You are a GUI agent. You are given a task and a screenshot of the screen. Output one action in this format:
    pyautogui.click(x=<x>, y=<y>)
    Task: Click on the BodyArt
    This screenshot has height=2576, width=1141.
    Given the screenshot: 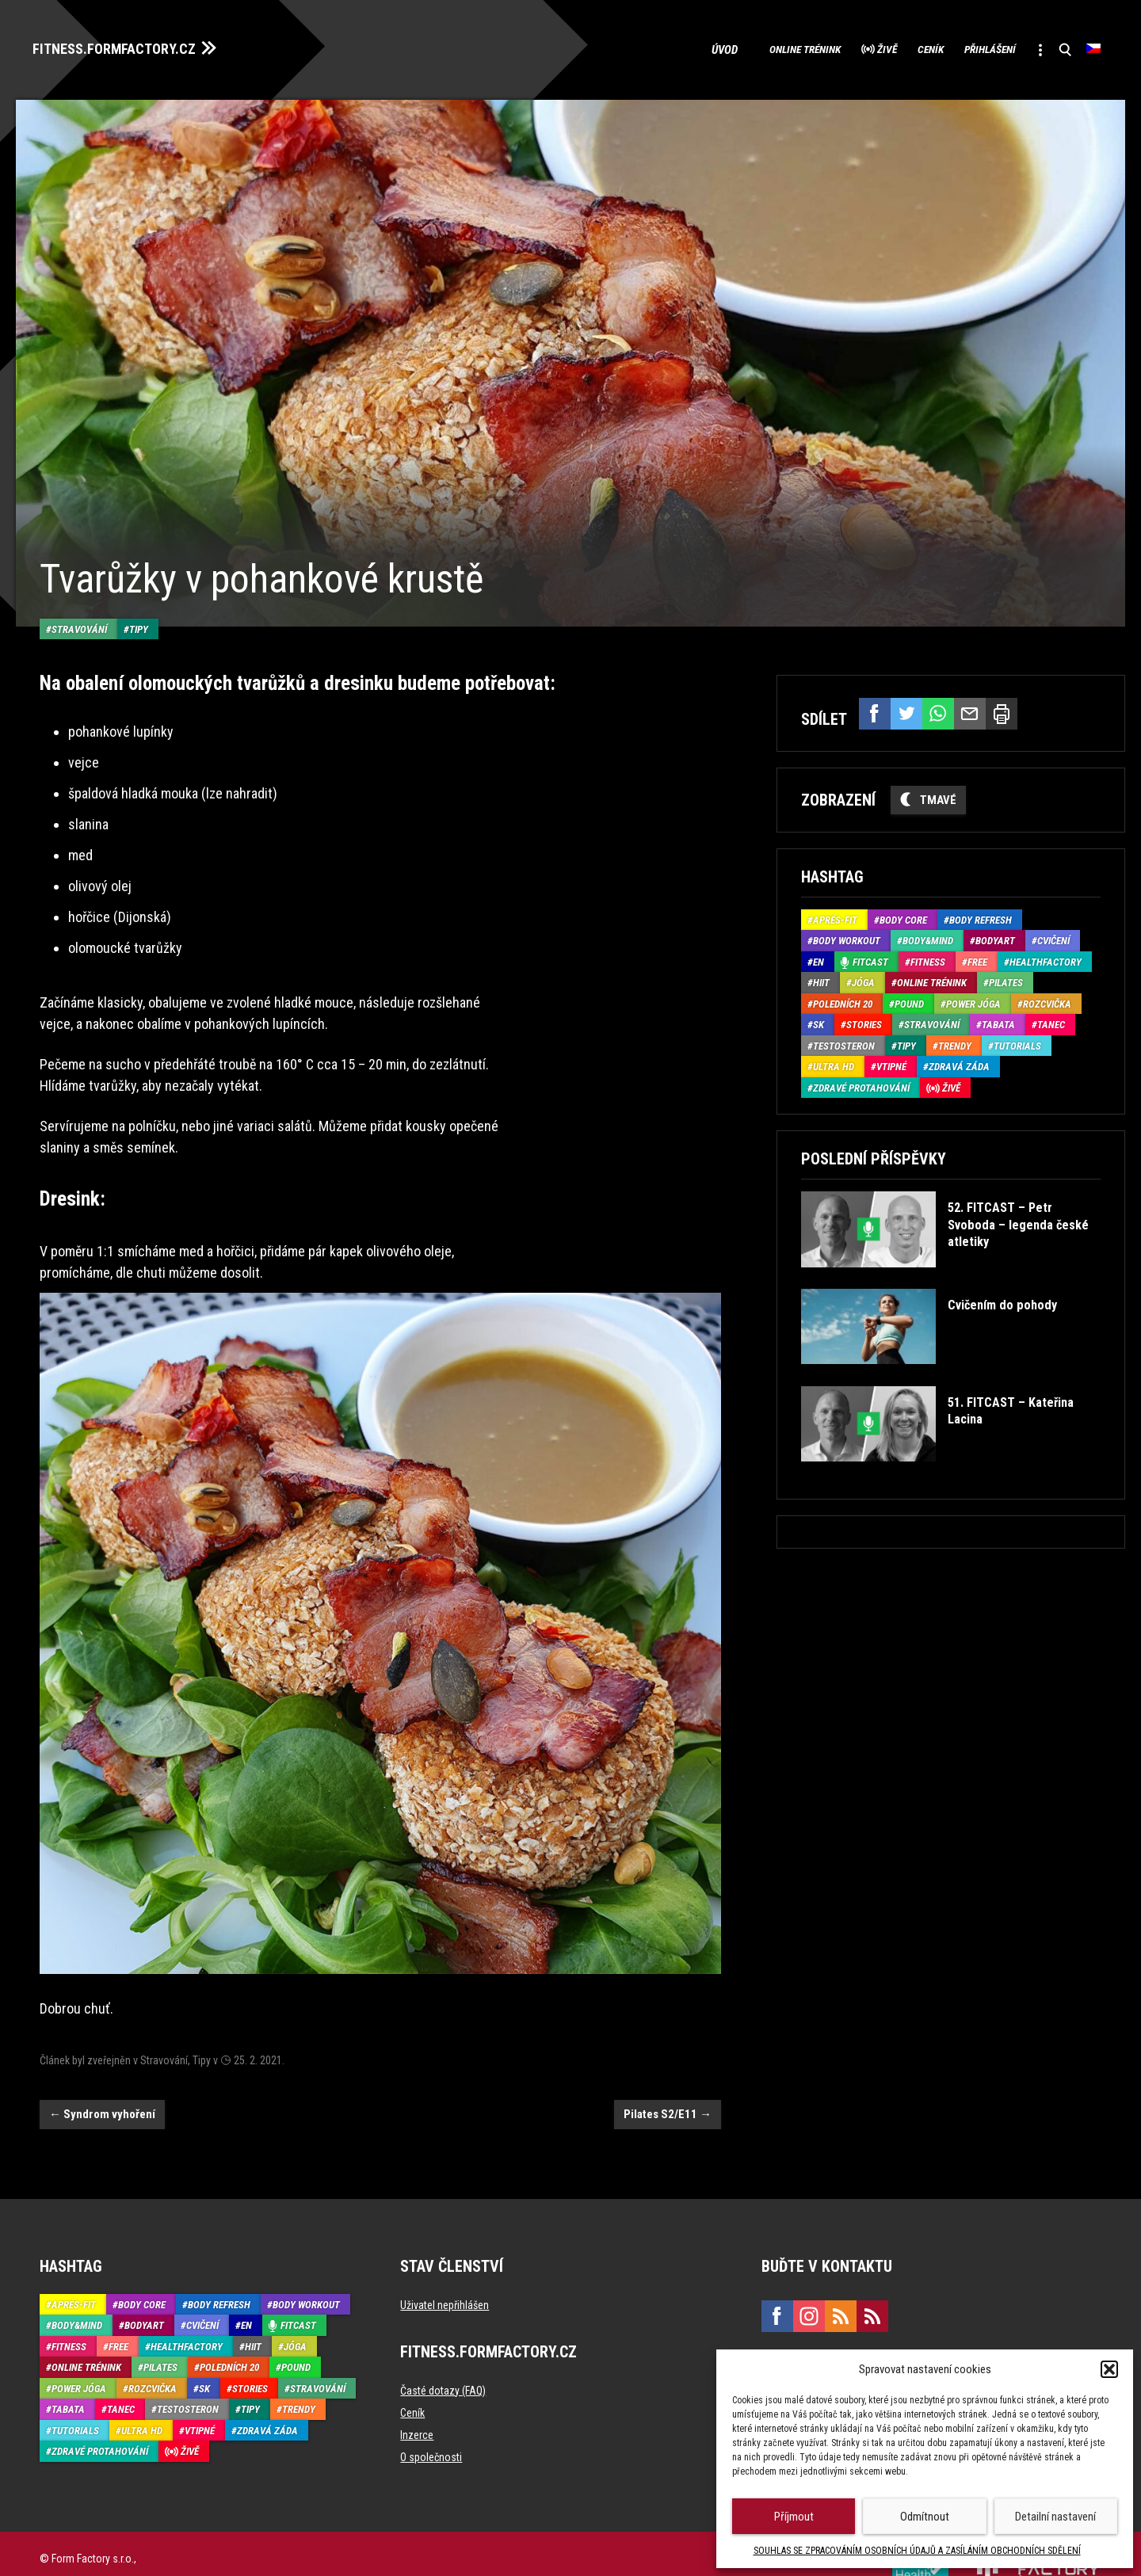 What is the action you would take?
    pyautogui.click(x=995, y=937)
    